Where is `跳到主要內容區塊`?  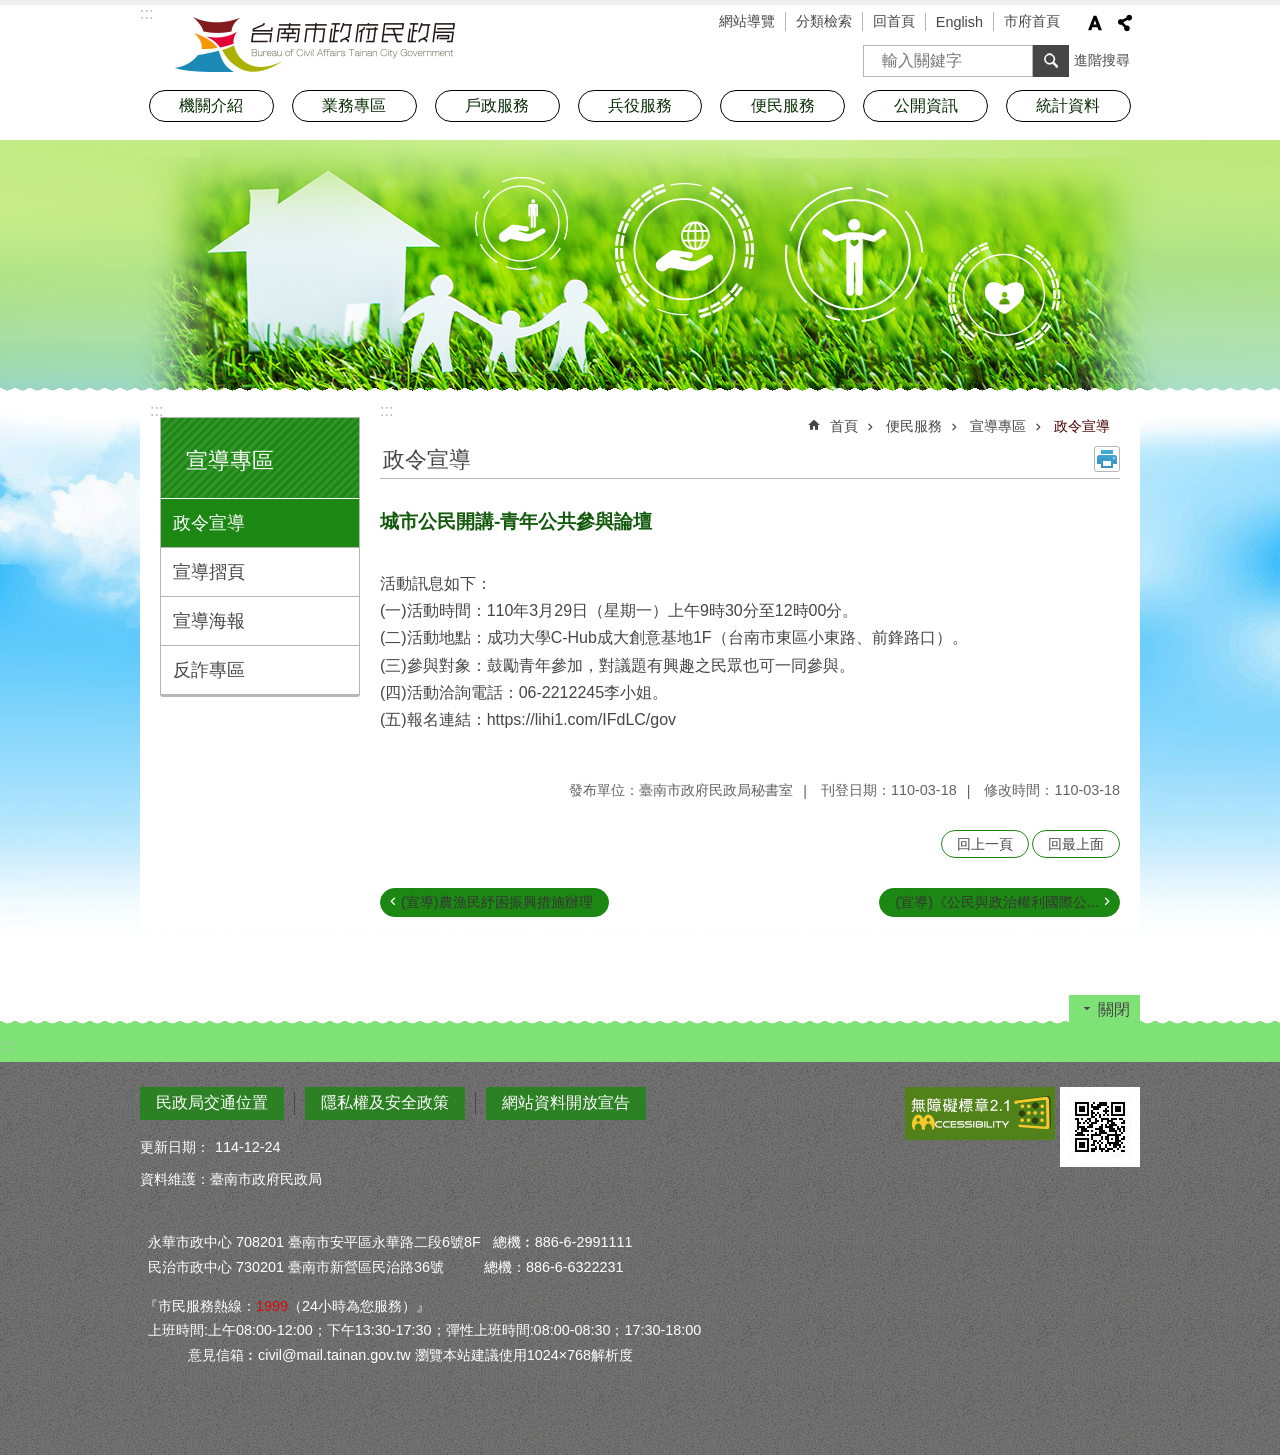 跳到主要內容區塊 is located at coordinates (10, 10).